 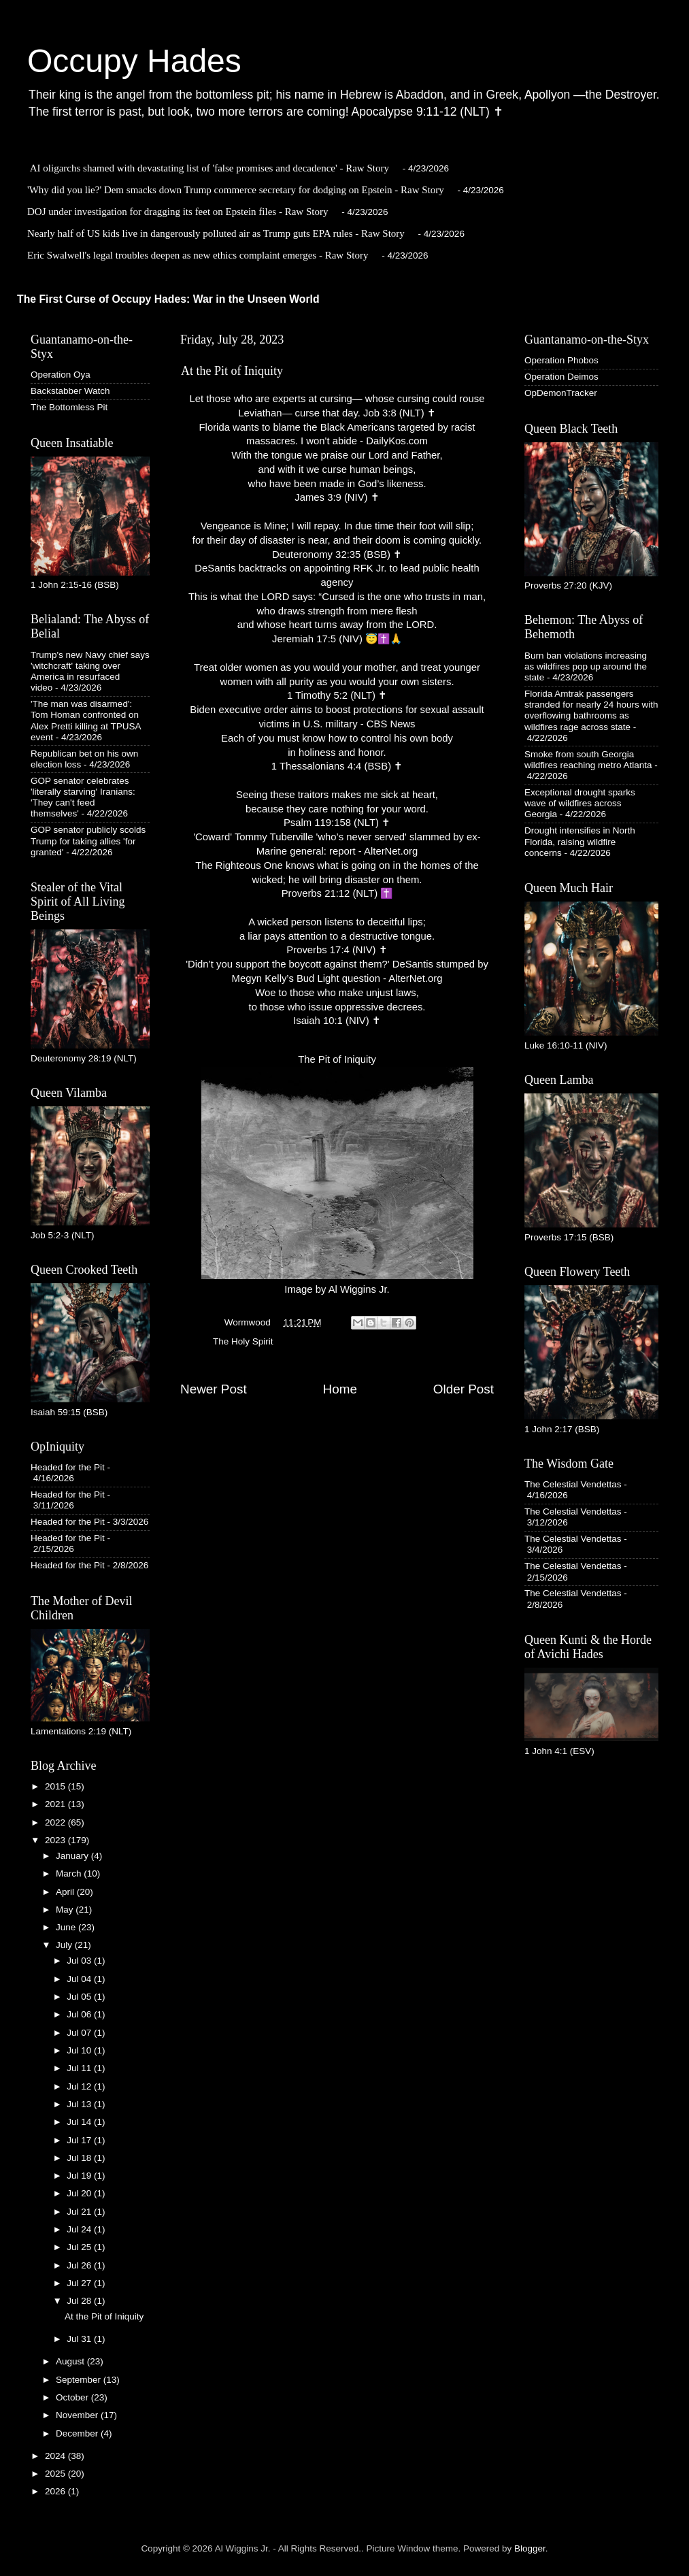 What do you see at coordinates (80, 2140) in the screenshot?
I see `Jul 17` at bounding box center [80, 2140].